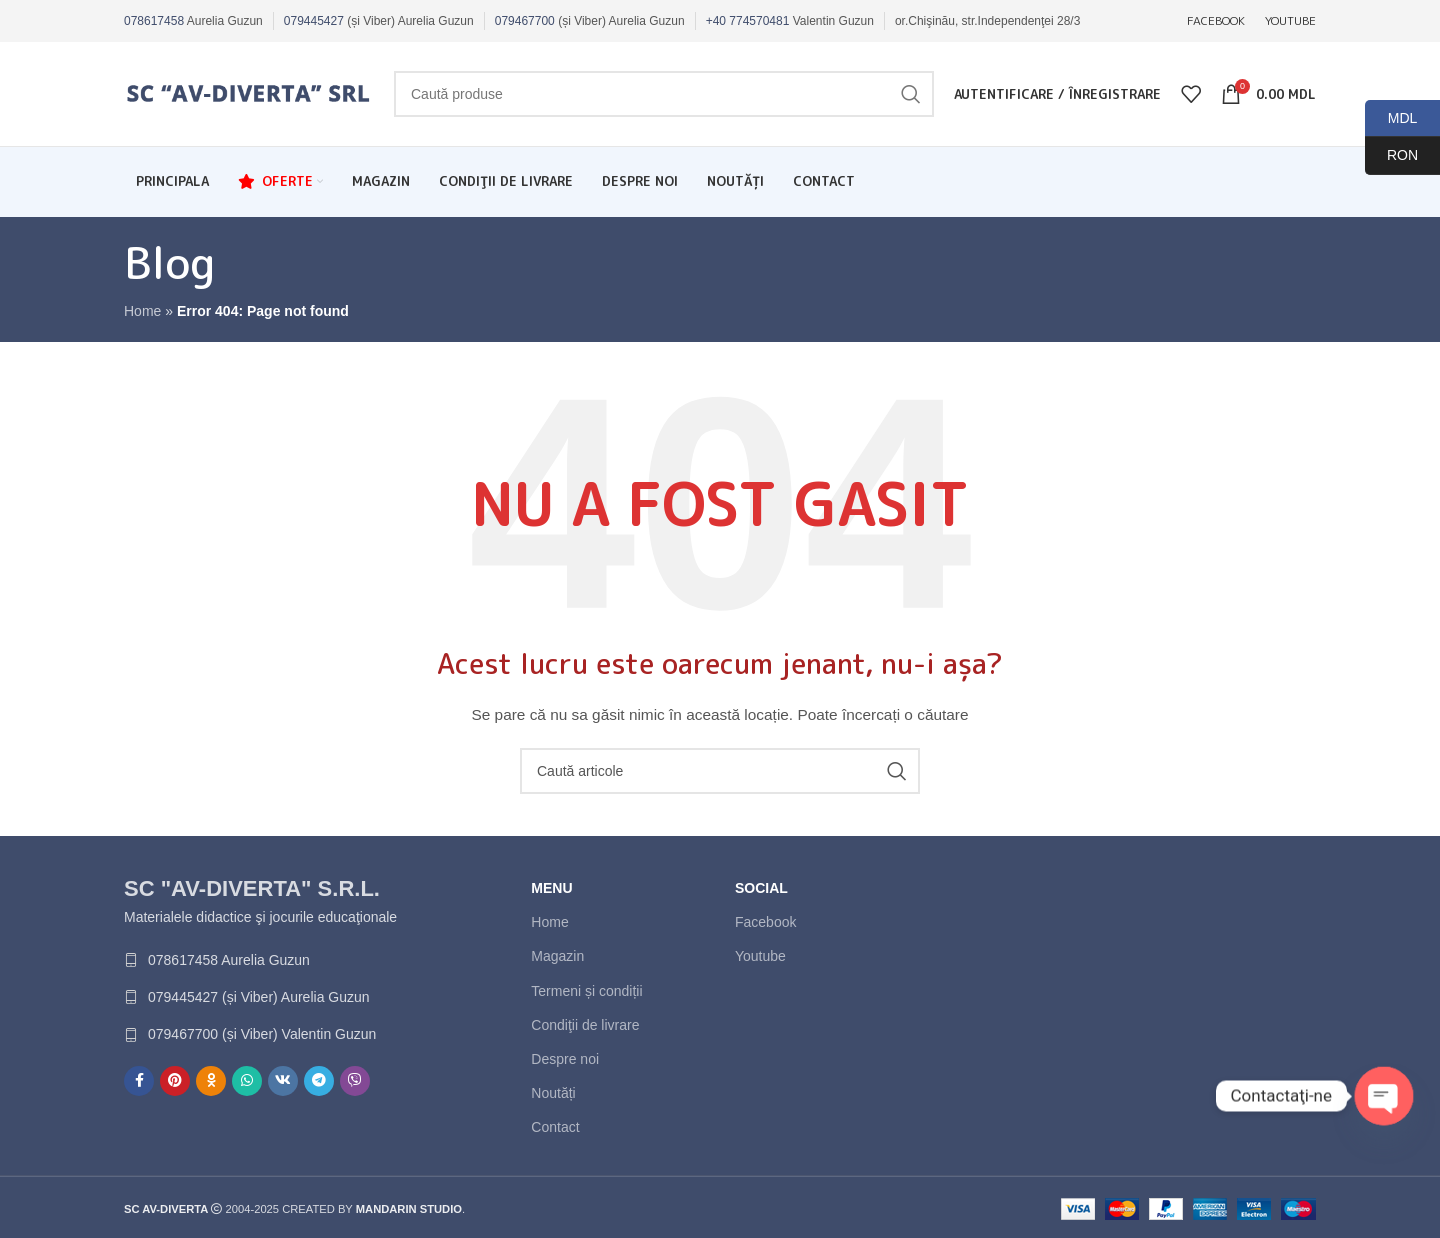  Describe the element at coordinates (585, 1025) in the screenshot. I see `Condiţii de livrare` at that location.